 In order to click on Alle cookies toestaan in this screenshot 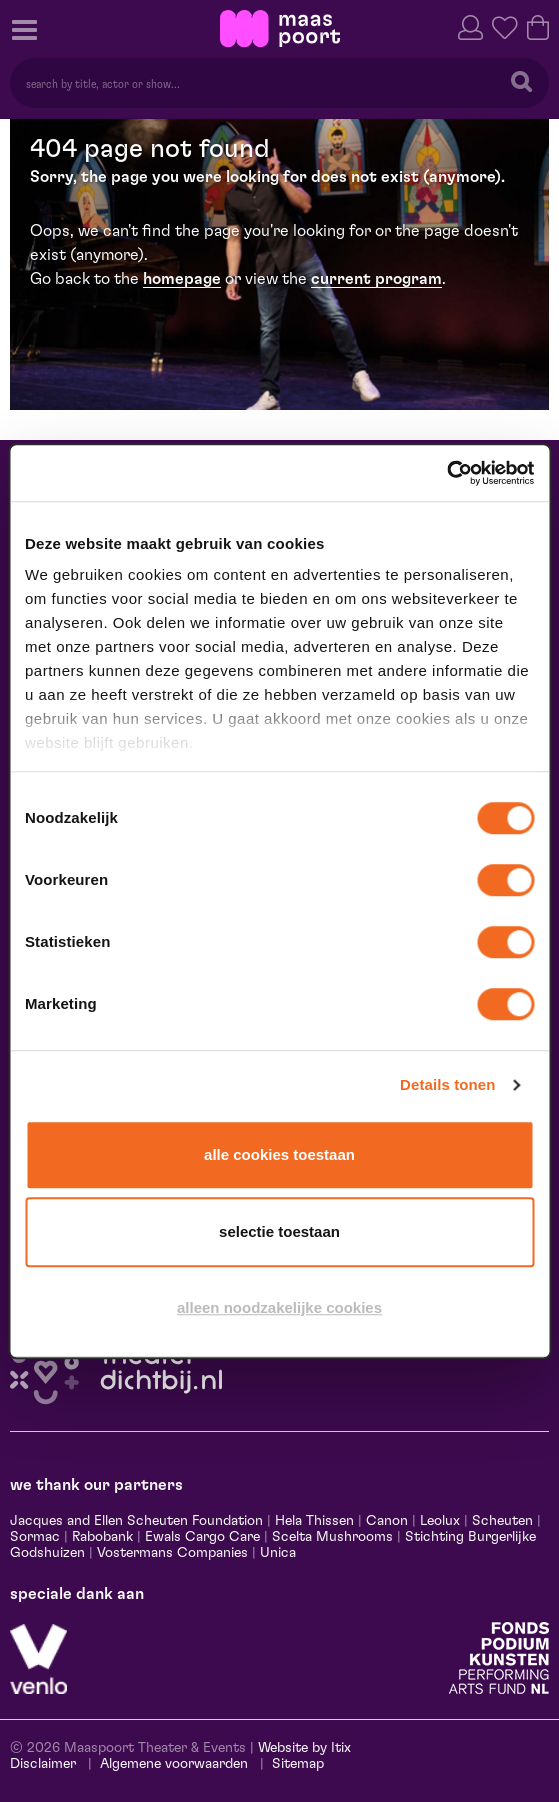, I will do `click(279, 1154)`.